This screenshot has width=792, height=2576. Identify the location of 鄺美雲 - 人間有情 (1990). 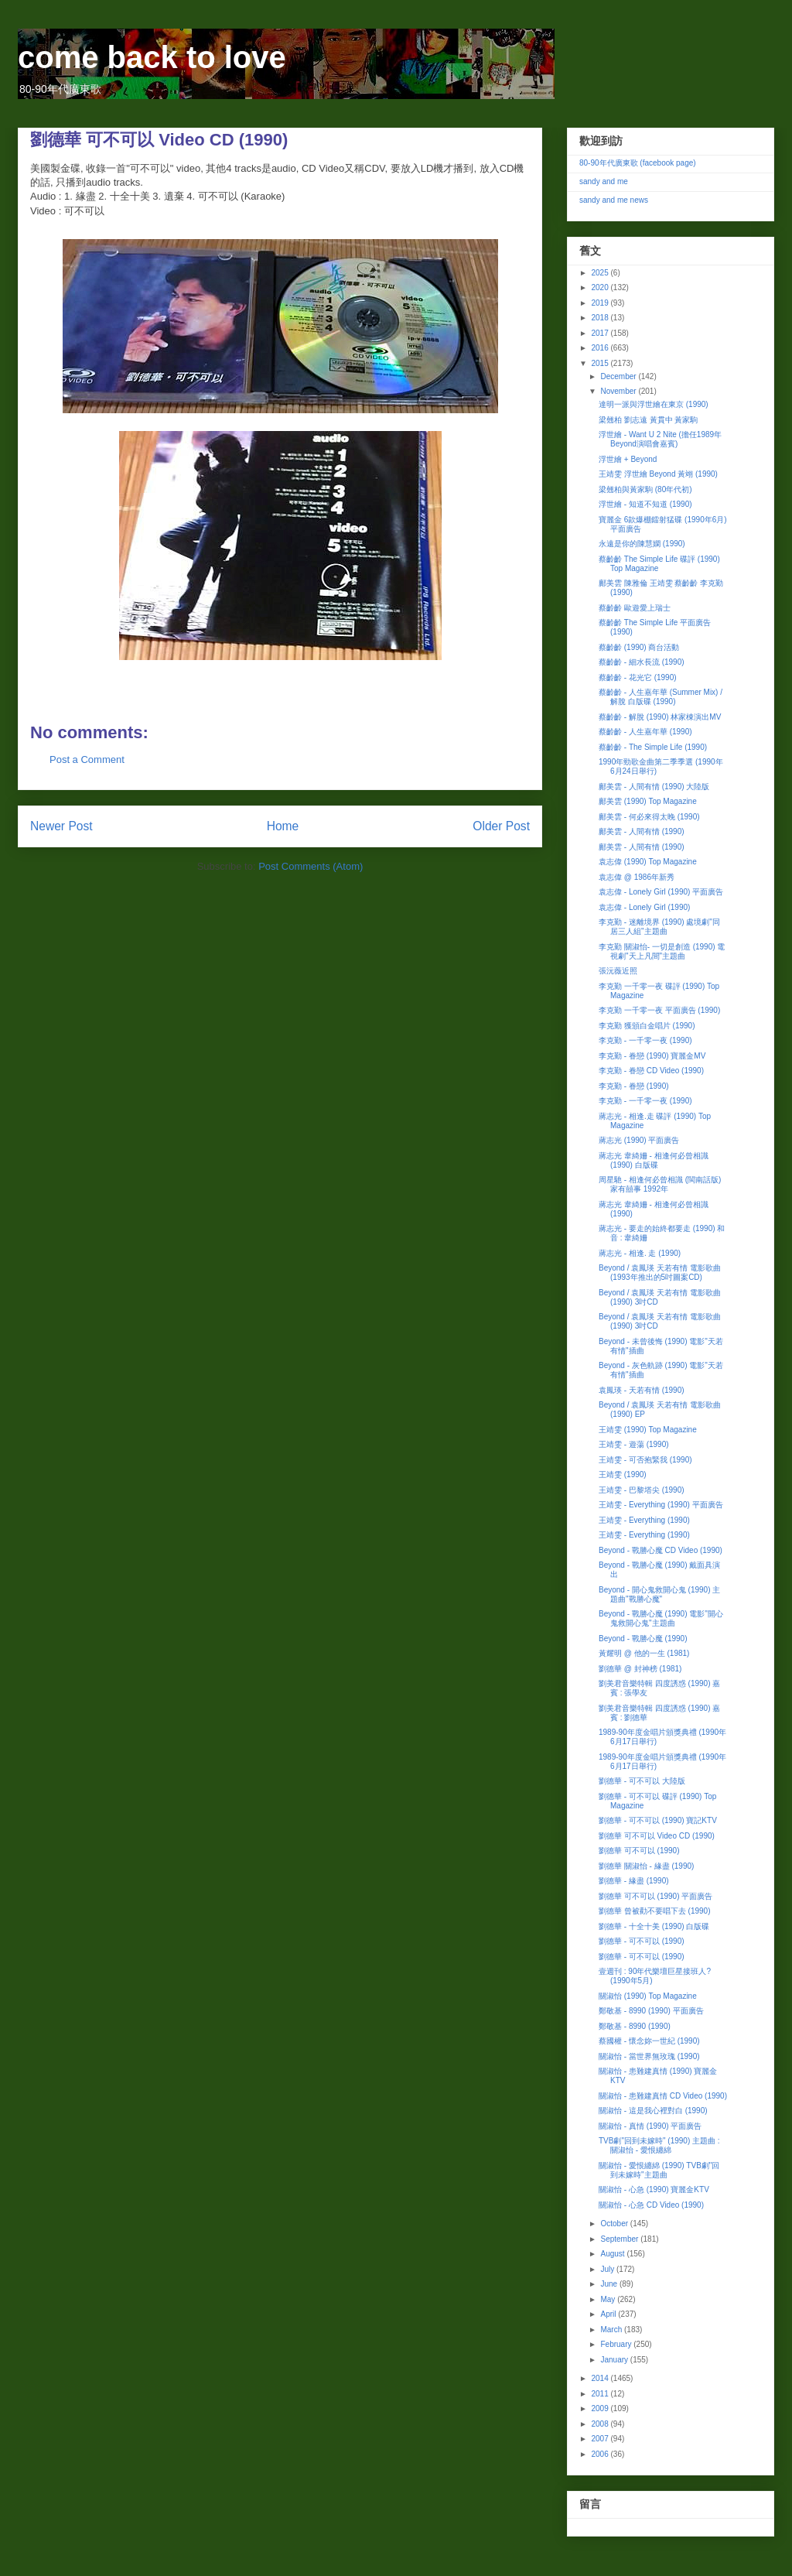
(641, 831).